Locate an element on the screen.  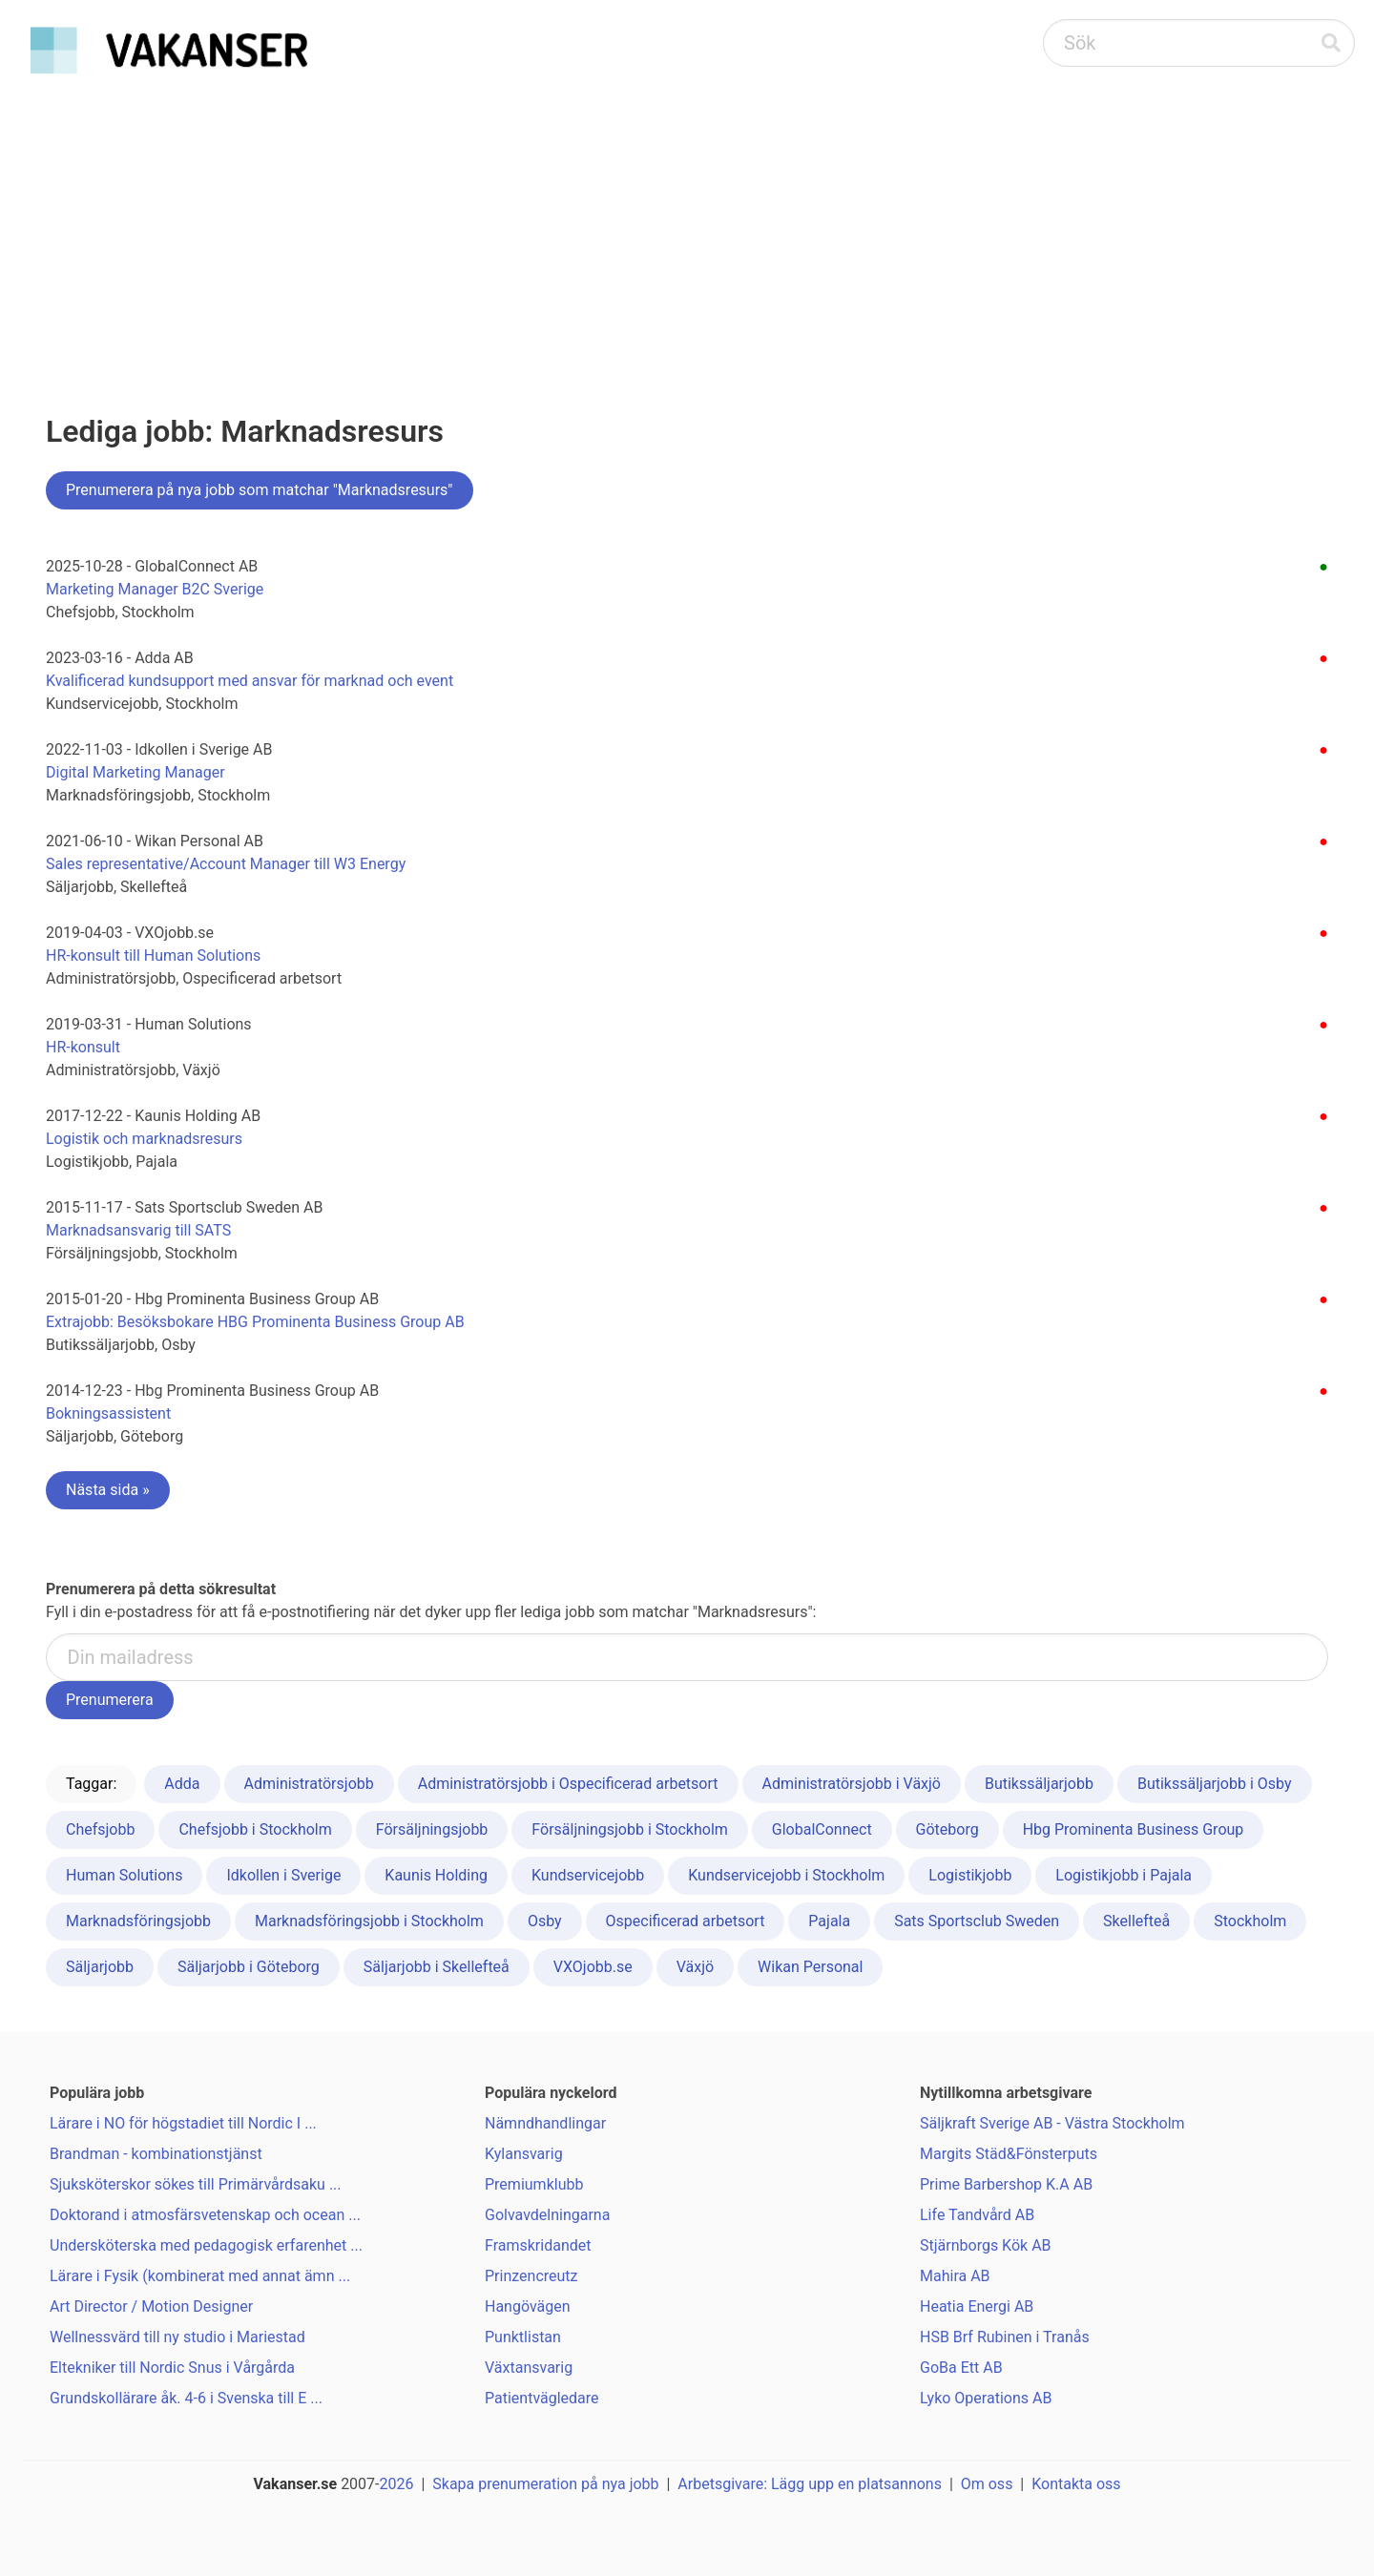
Säljarjobb i Skellefteå is located at coordinates (437, 1967).